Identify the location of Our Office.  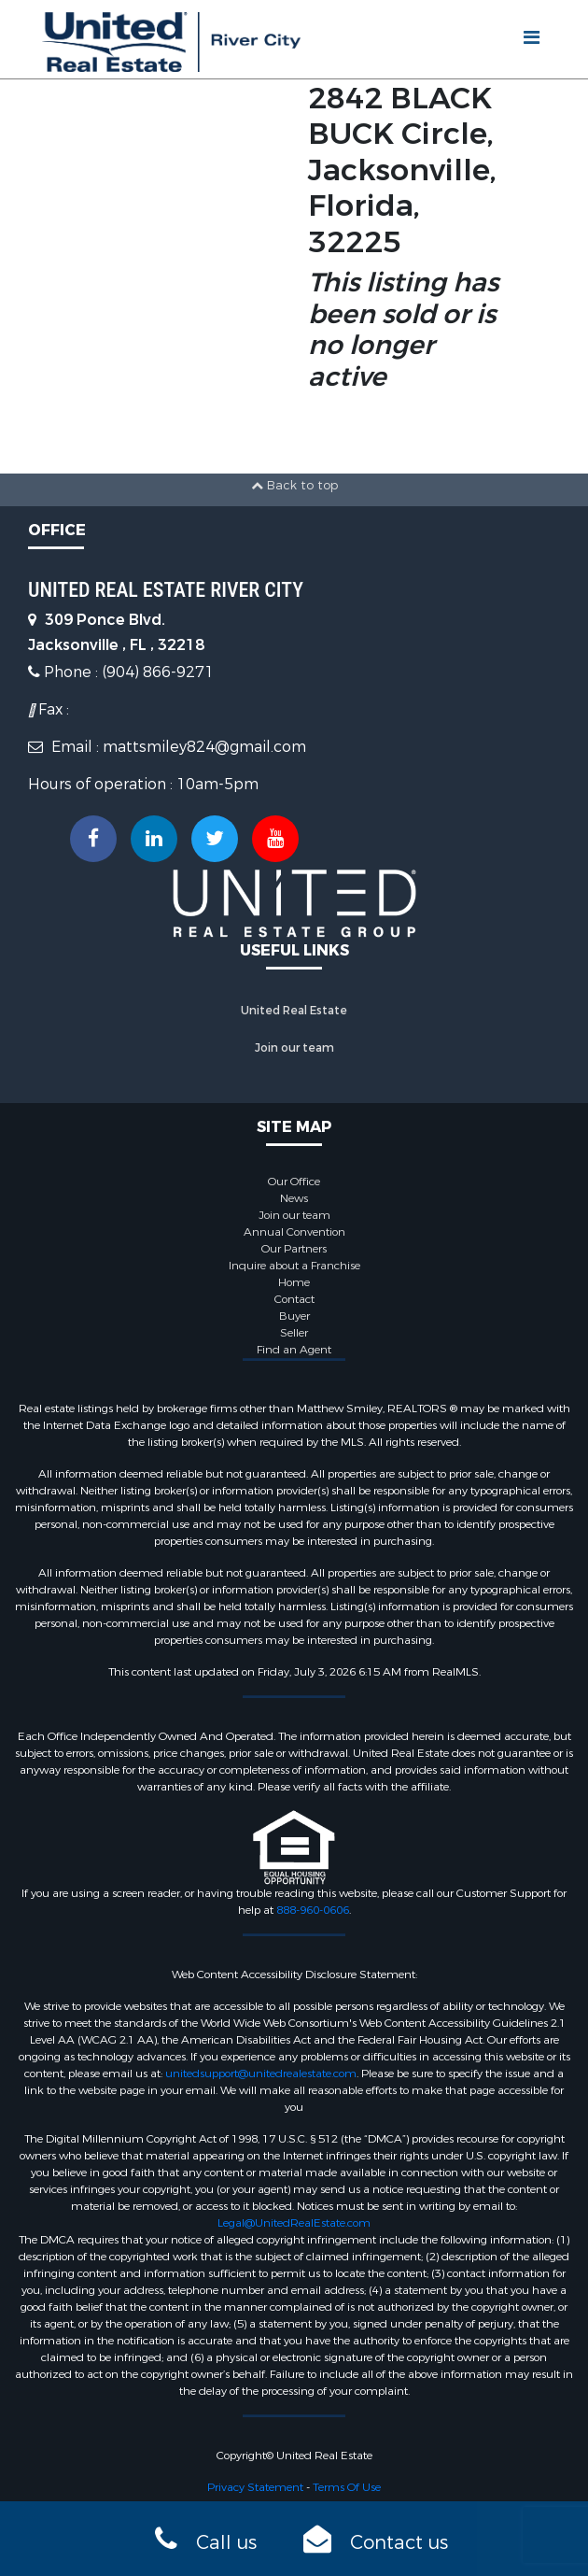
(294, 1181).